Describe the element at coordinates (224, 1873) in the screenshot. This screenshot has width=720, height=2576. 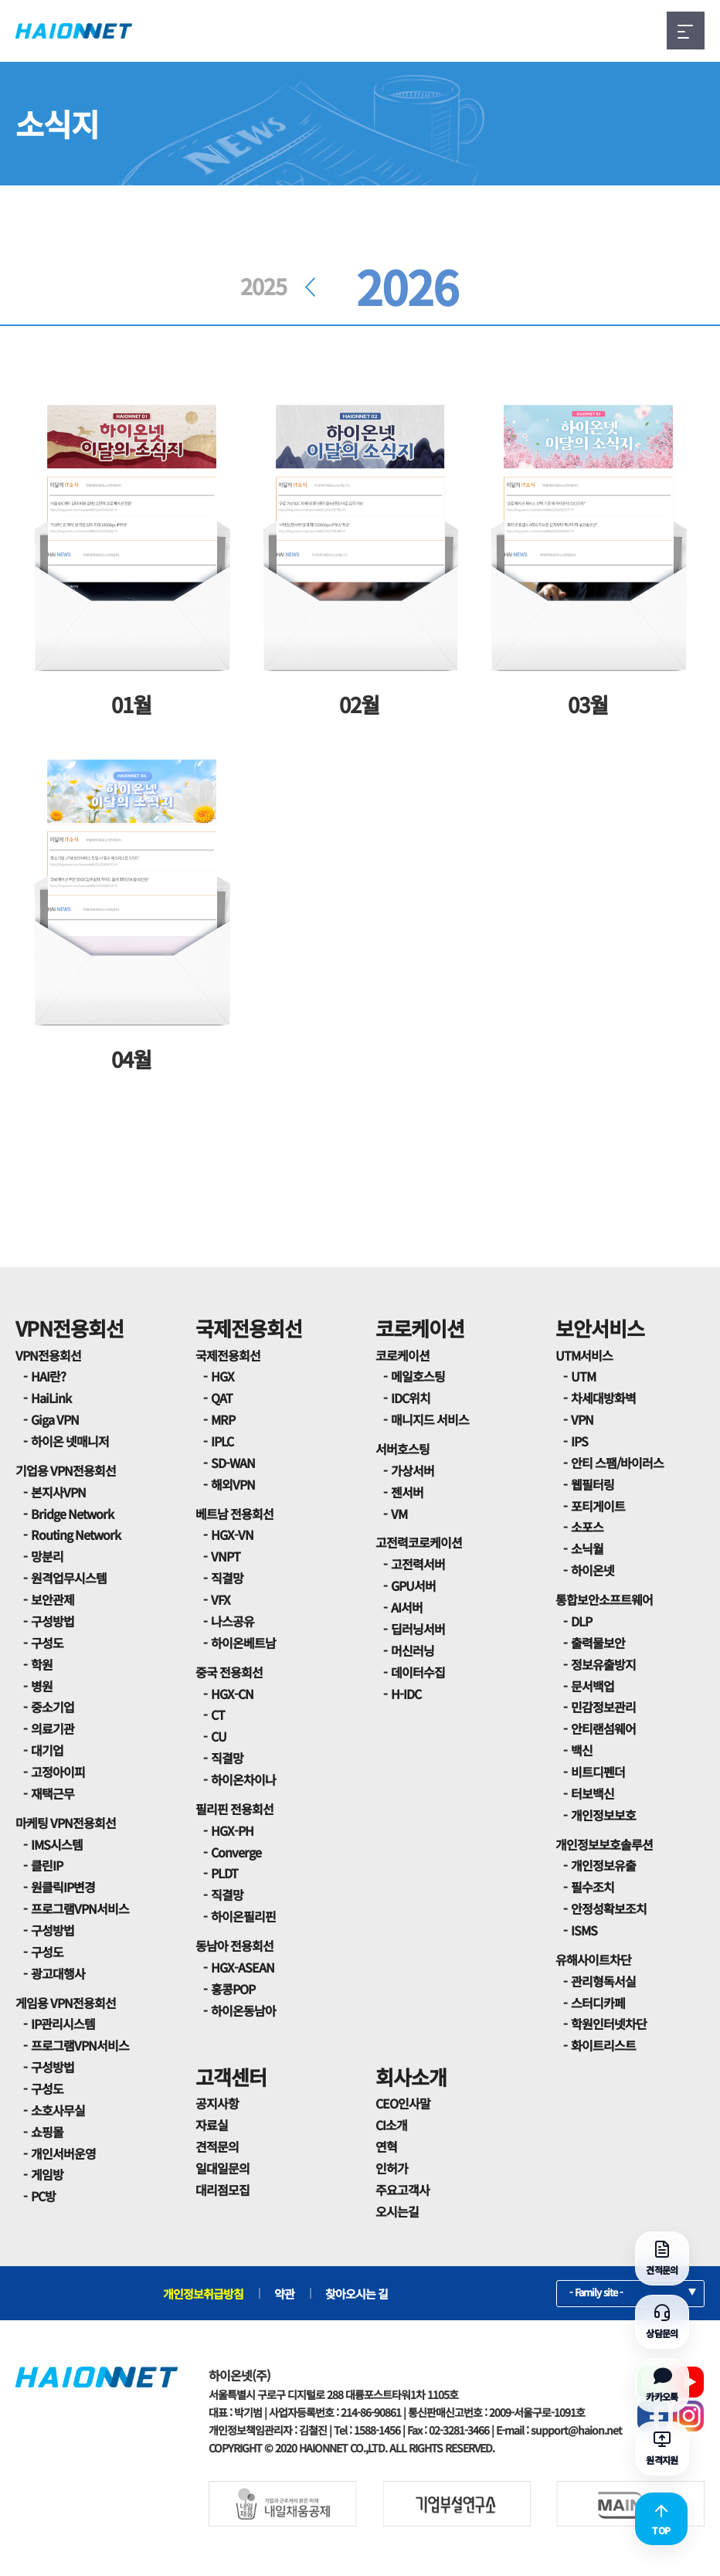
I see `PLDT` at that location.